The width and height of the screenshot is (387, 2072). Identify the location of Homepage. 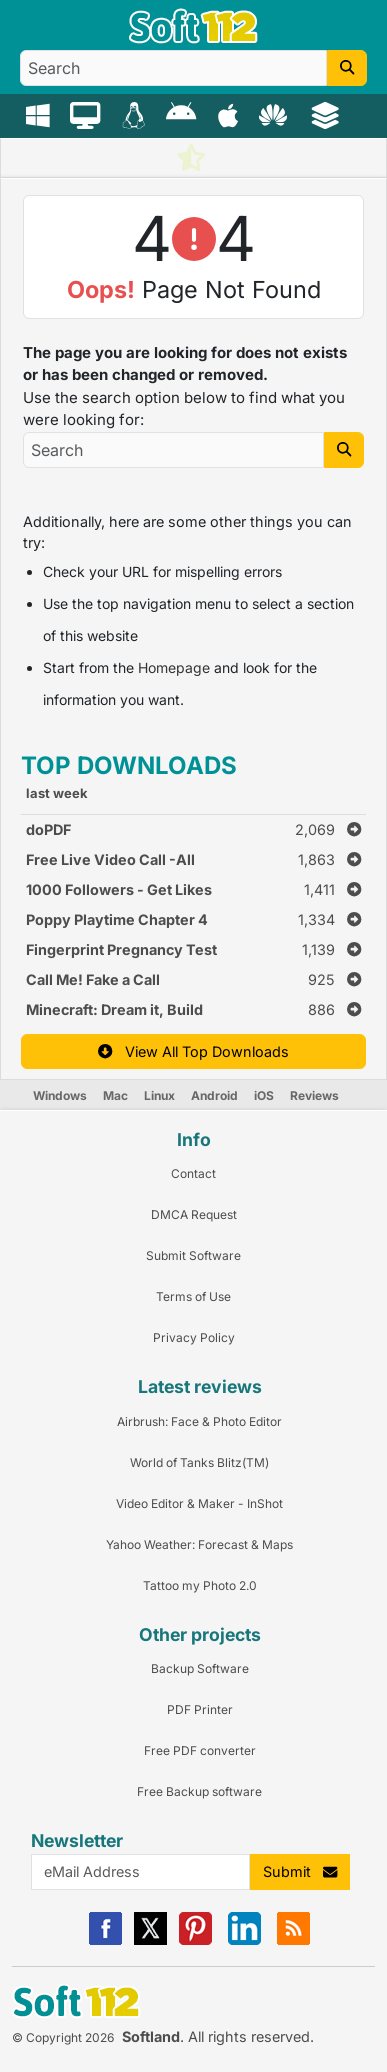
(174, 667).